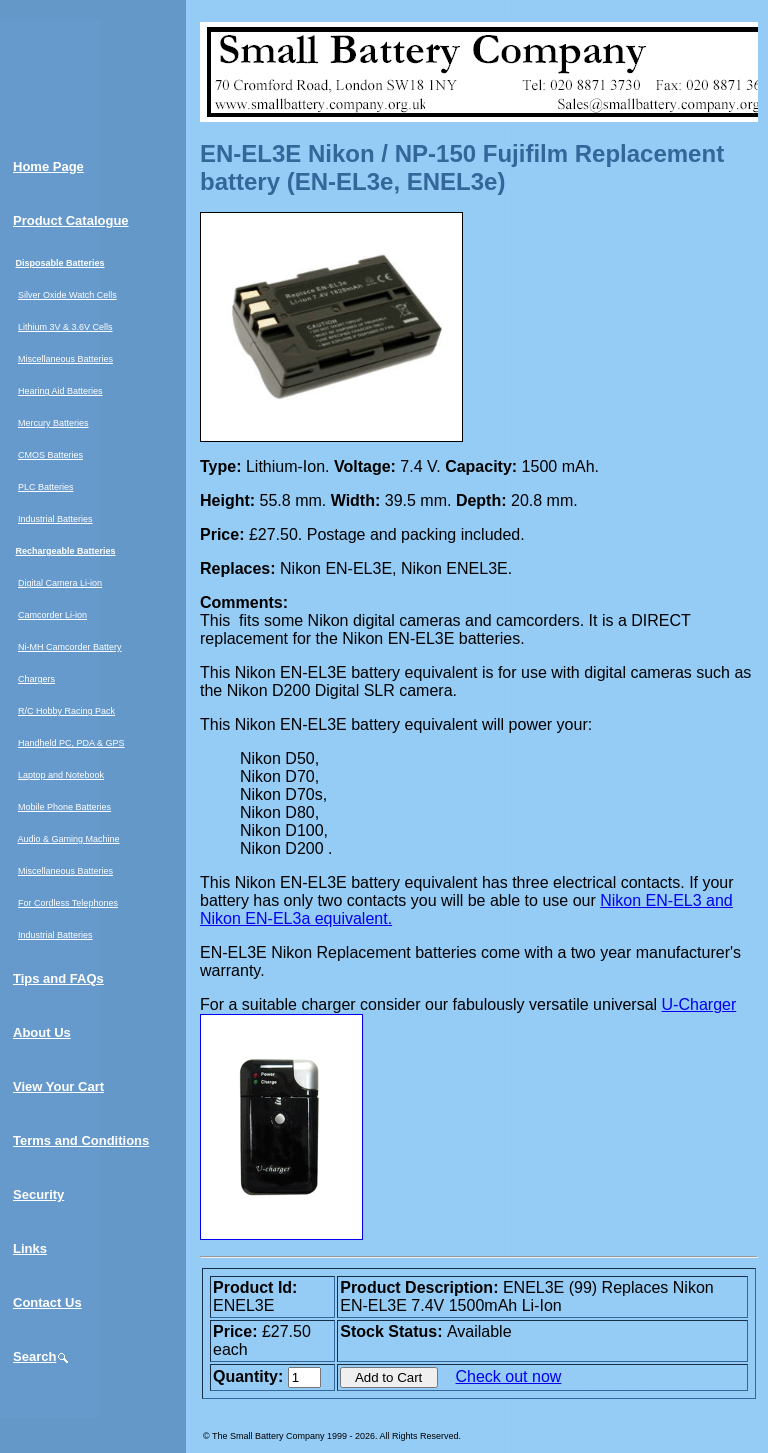 This screenshot has height=1453, width=768. Describe the element at coordinates (42, 1032) in the screenshot. I see `About Us` at that location.